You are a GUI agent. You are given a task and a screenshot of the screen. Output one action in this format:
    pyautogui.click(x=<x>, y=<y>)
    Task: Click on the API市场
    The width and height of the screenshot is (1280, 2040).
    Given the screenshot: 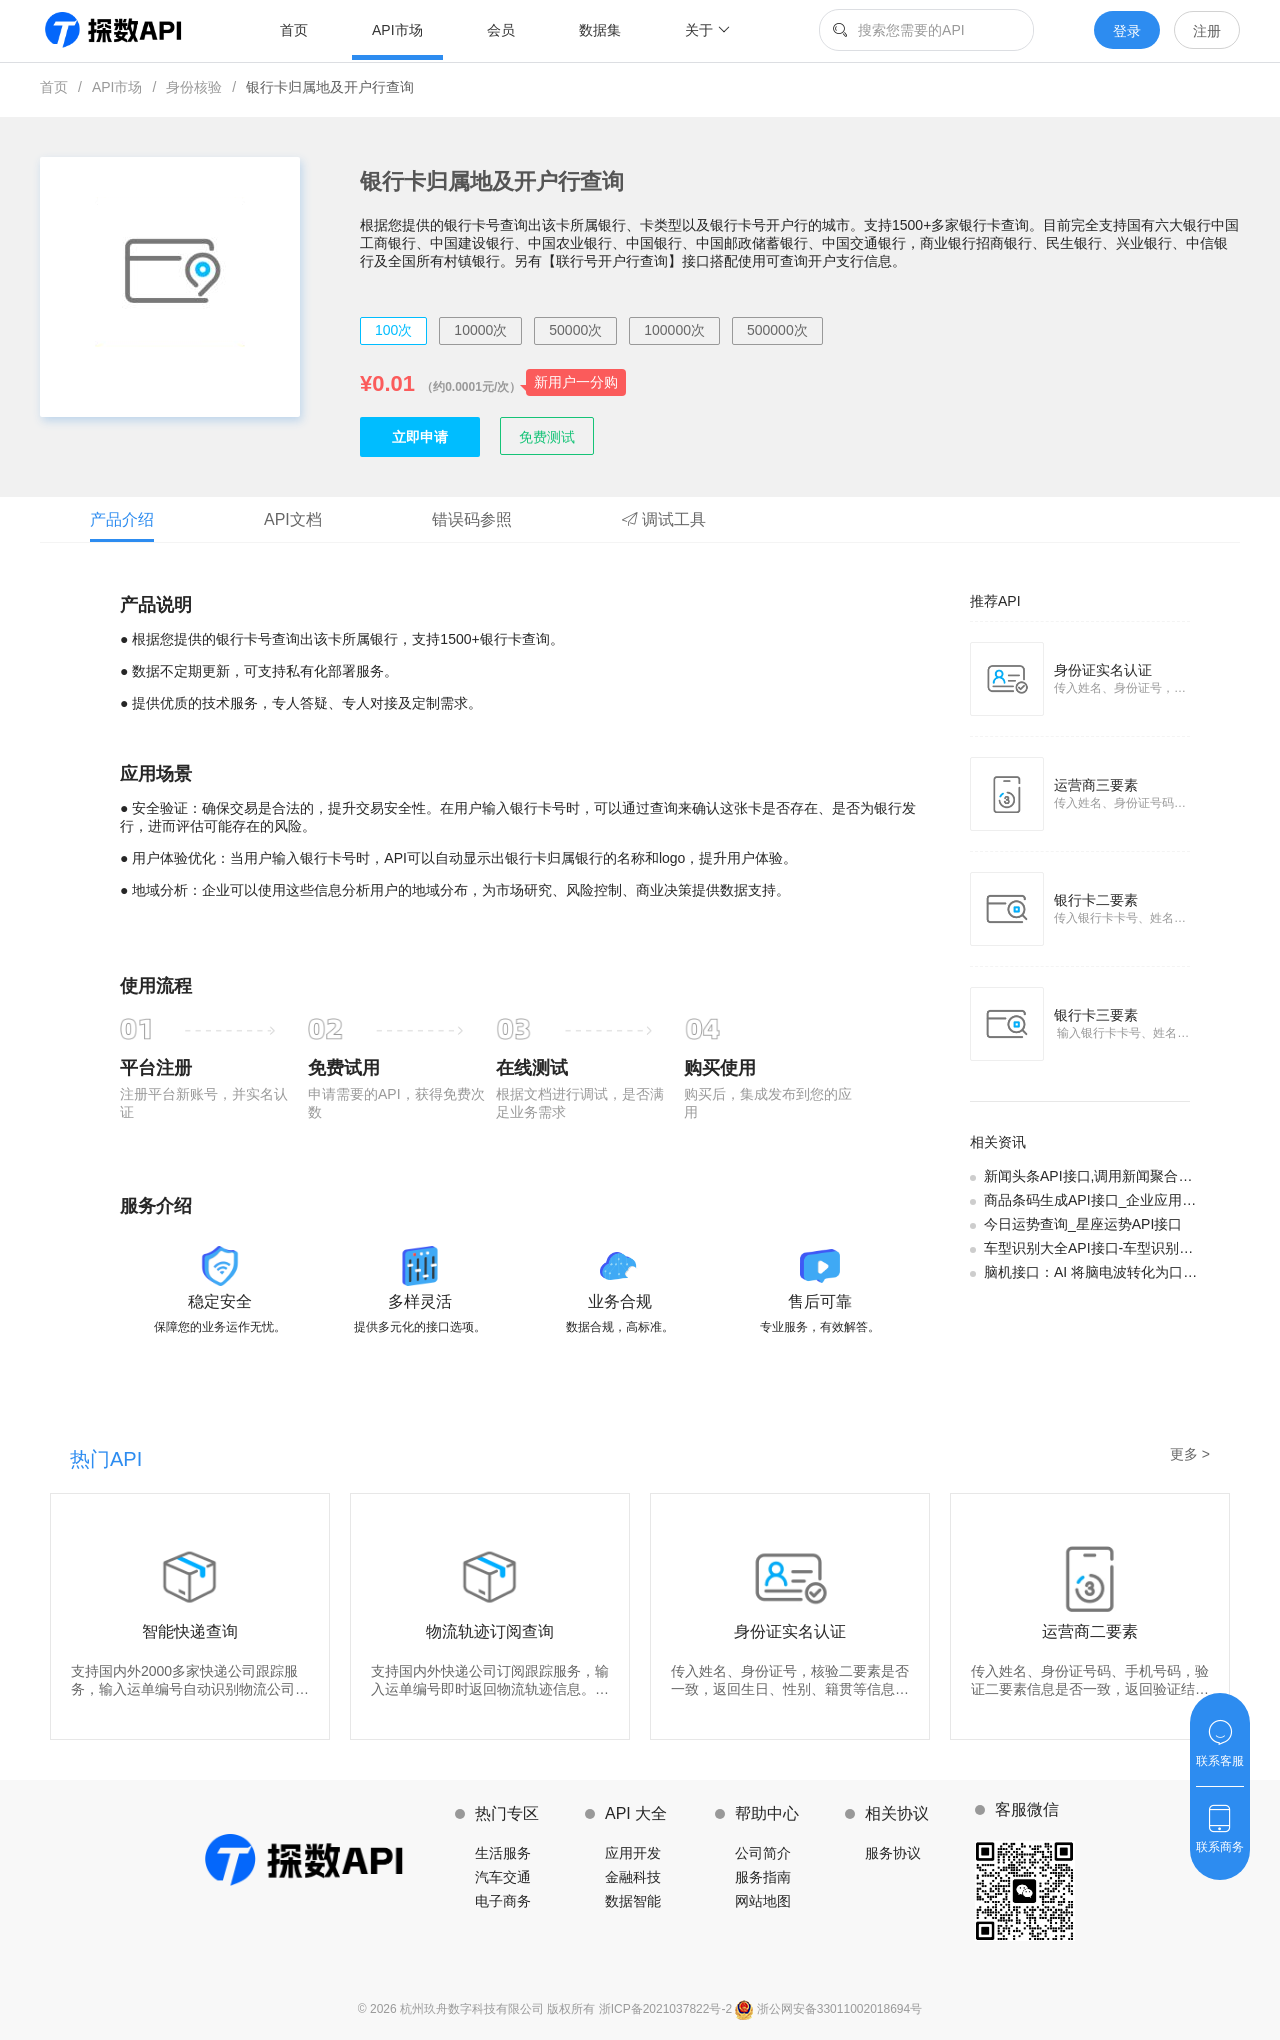 What is the action you would take?
    pyautogui.click(x=397, y=30)
    